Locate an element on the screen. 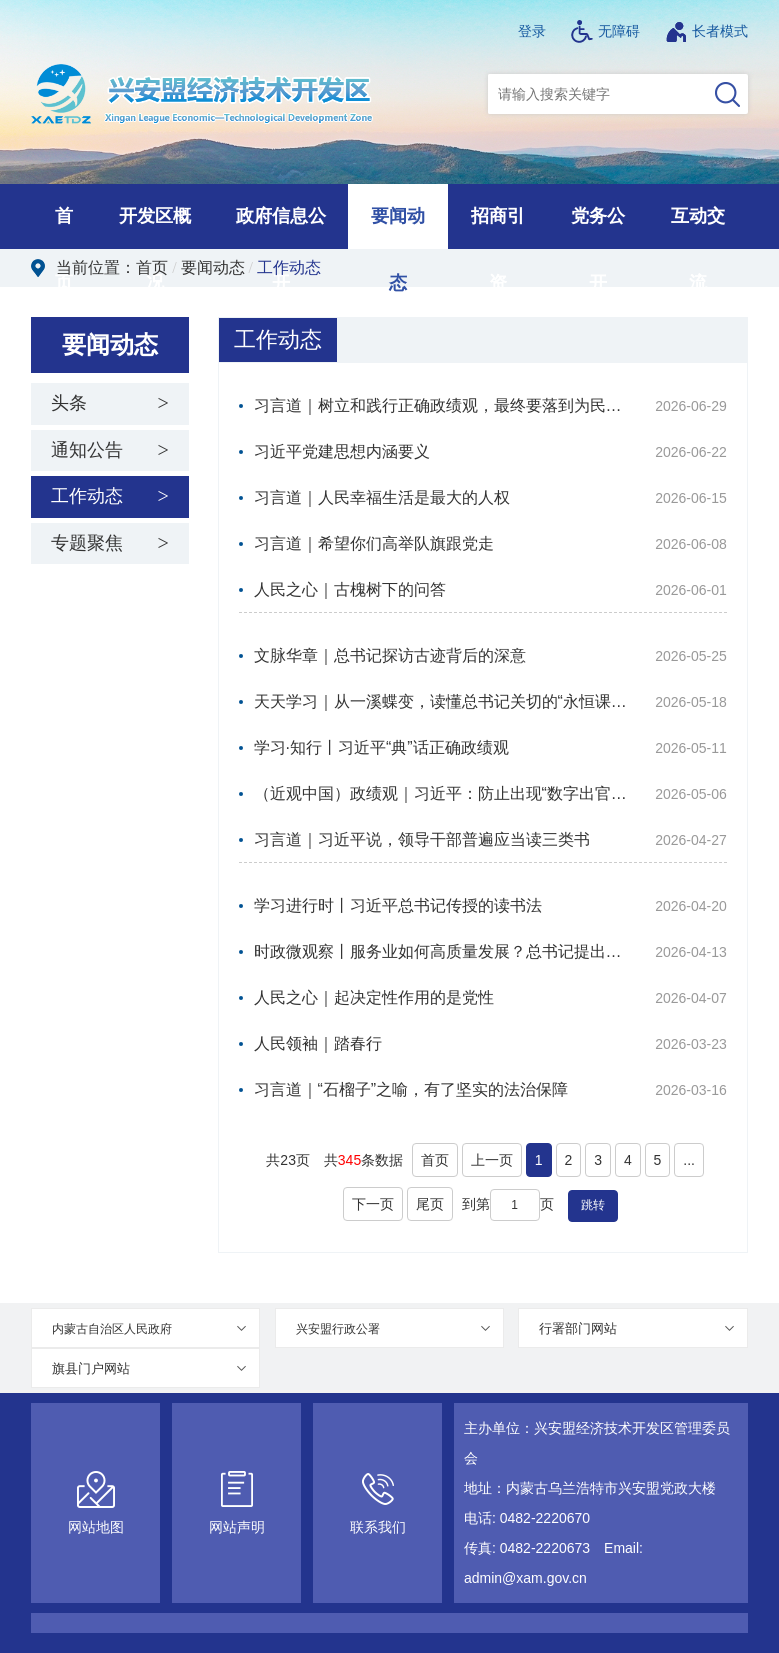  兴安盟行政公署 is located at coordinates (338, 1329).